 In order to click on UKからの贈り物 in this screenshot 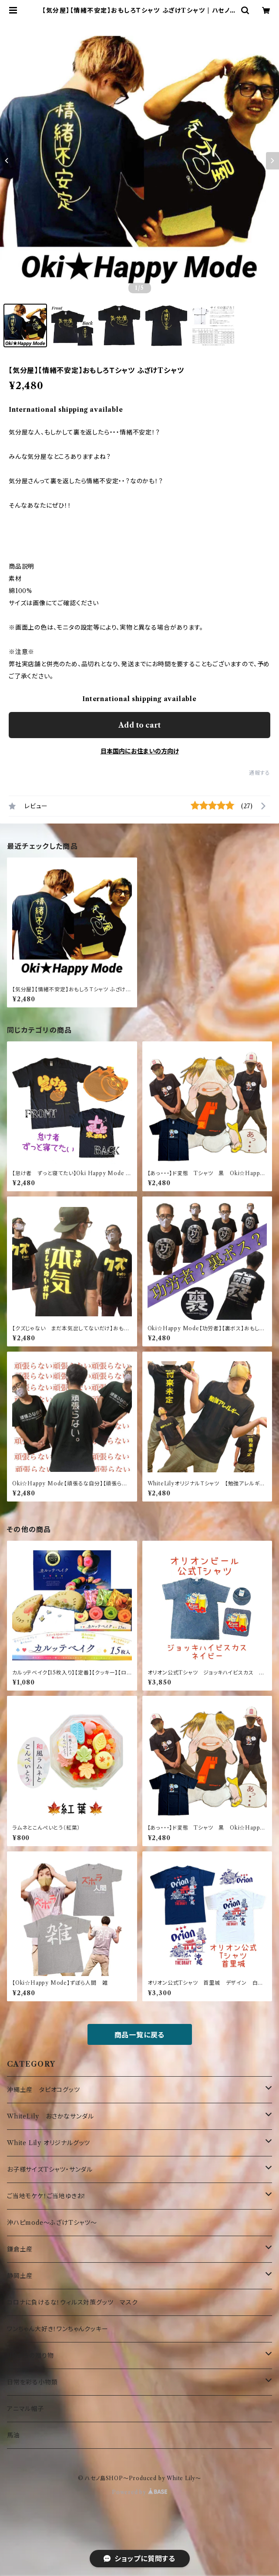, I will do `click(30, 2355)`.